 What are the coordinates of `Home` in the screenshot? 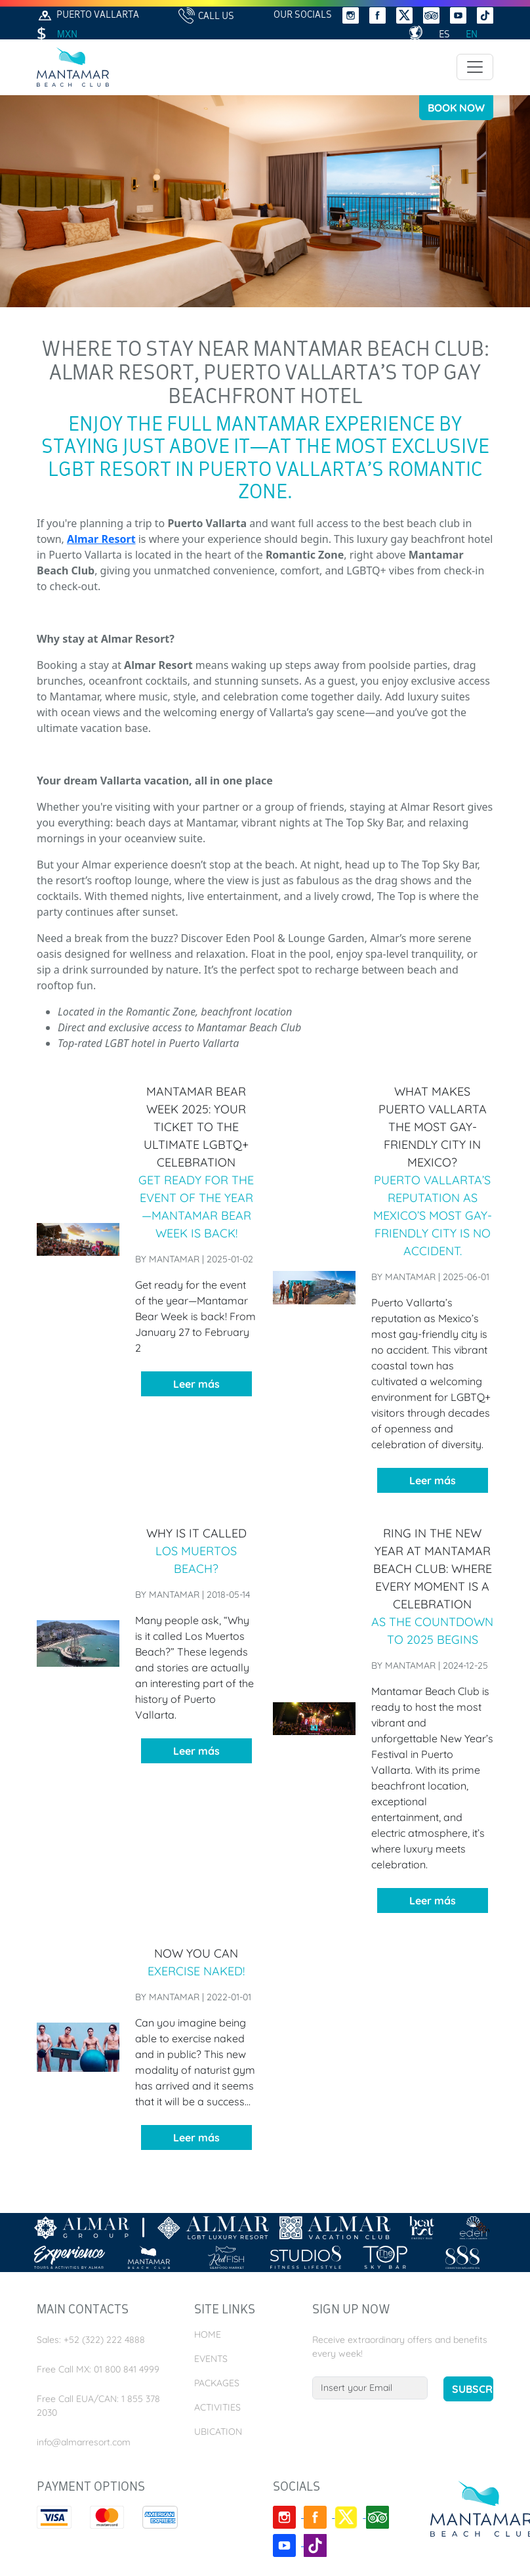 It's located at (207, 2334).